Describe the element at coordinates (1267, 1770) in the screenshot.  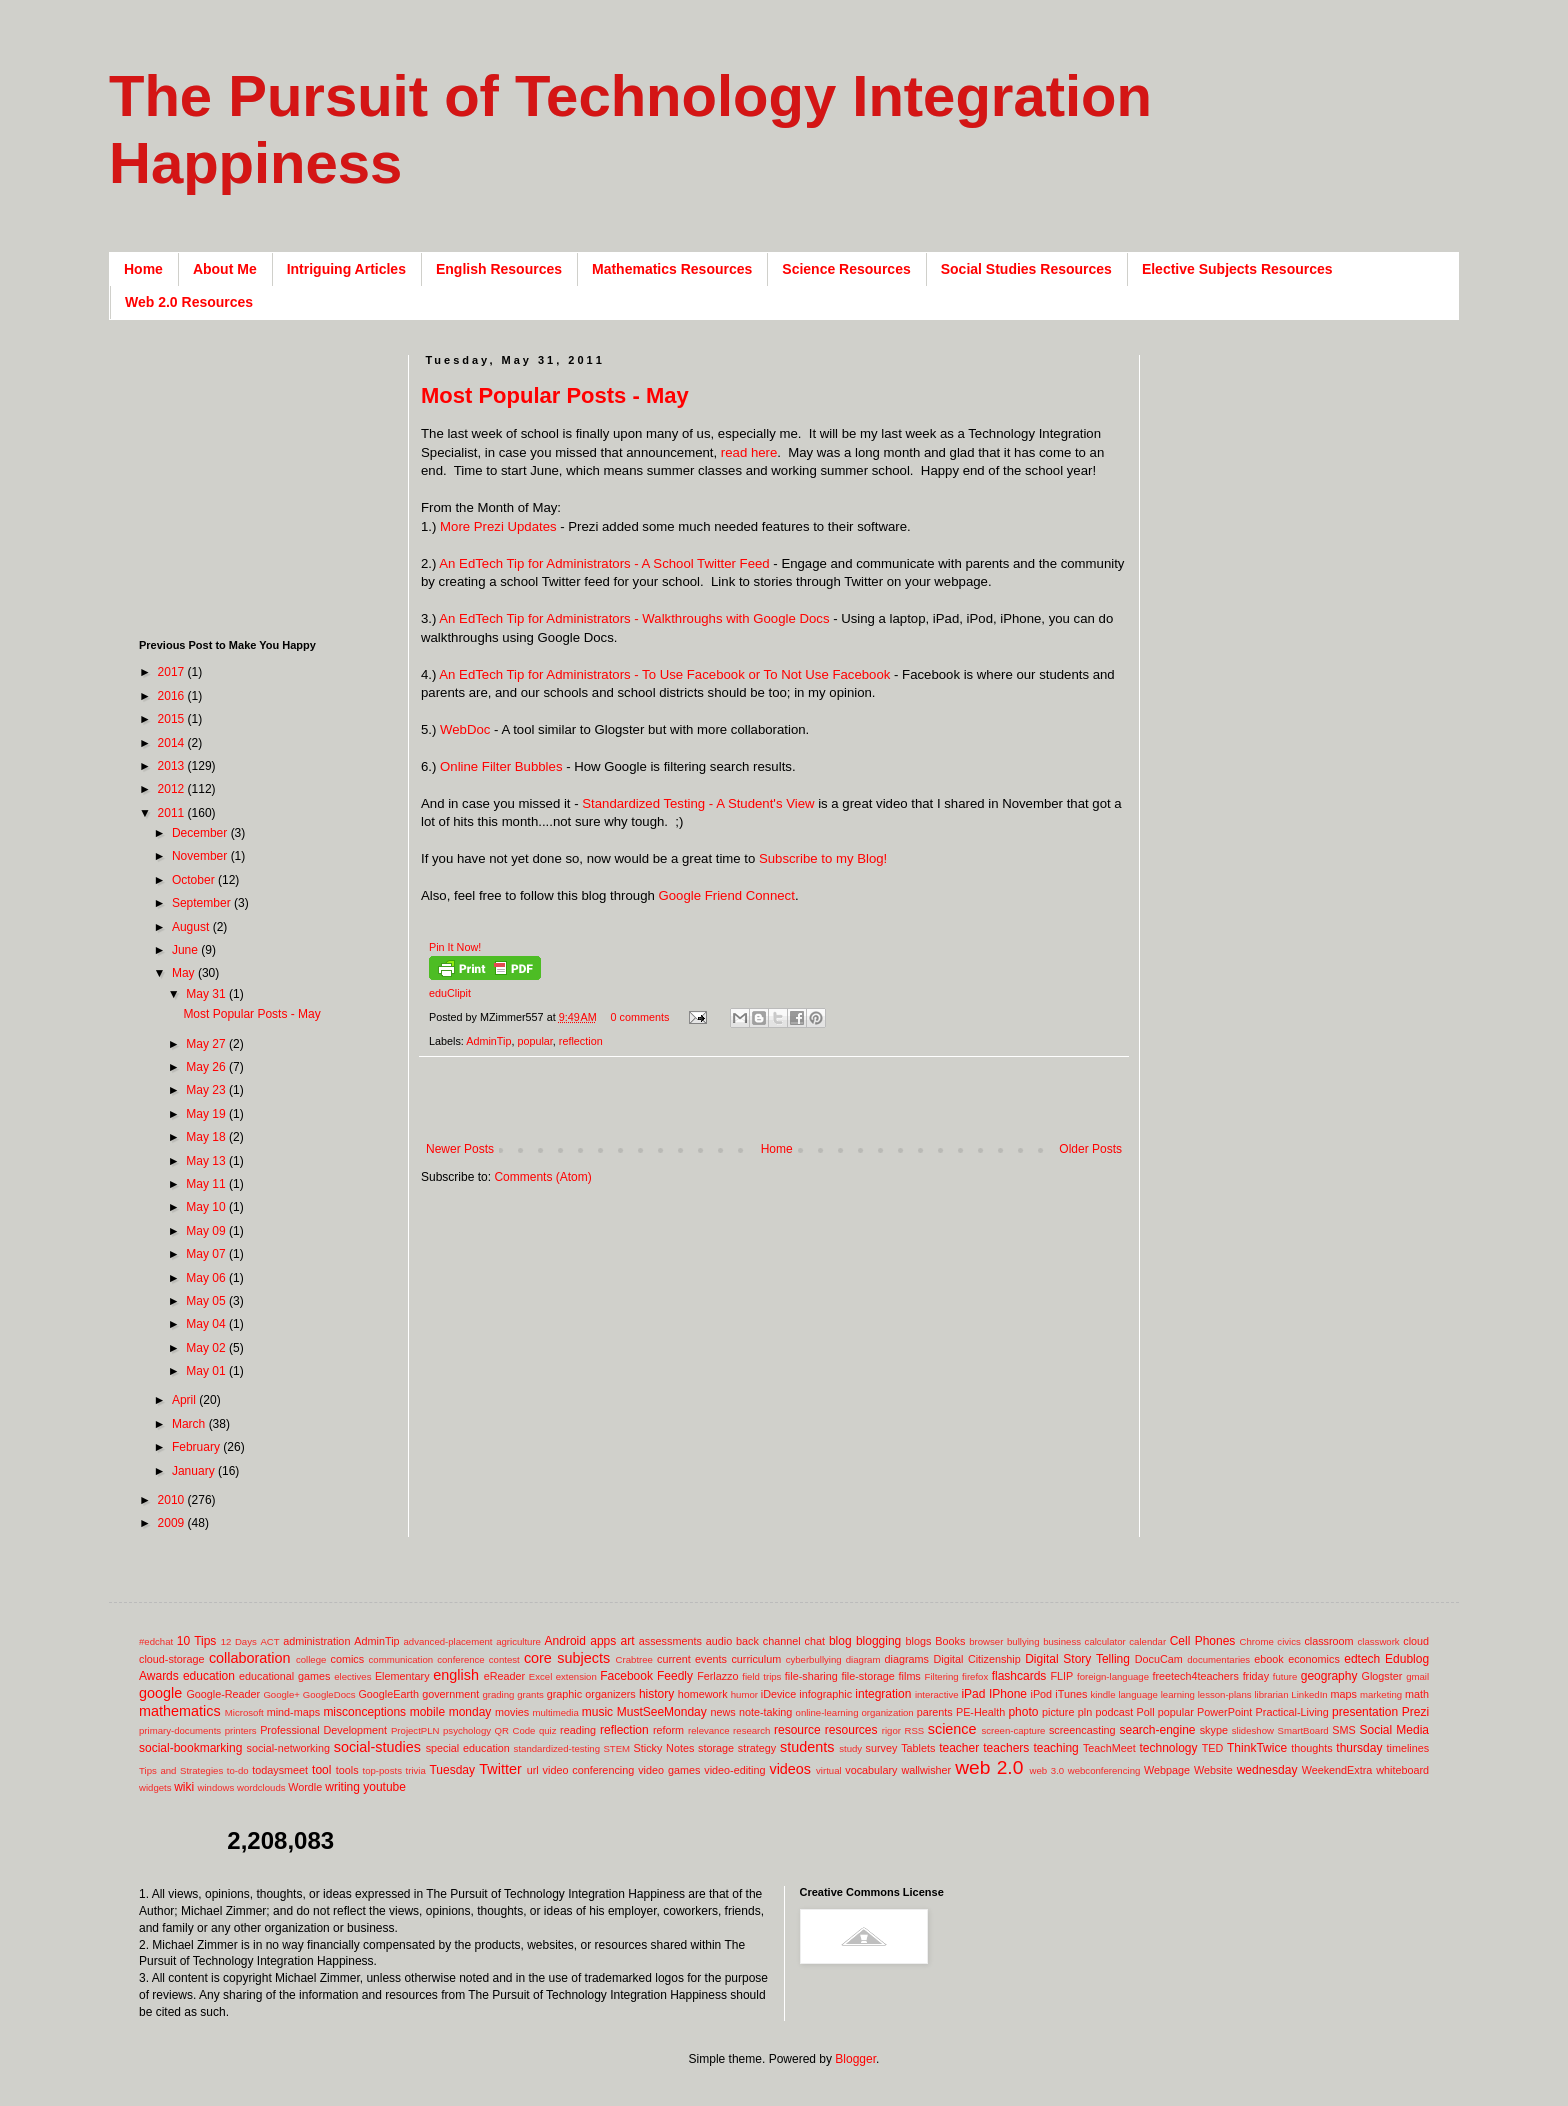
I see `wednesday` at that location.